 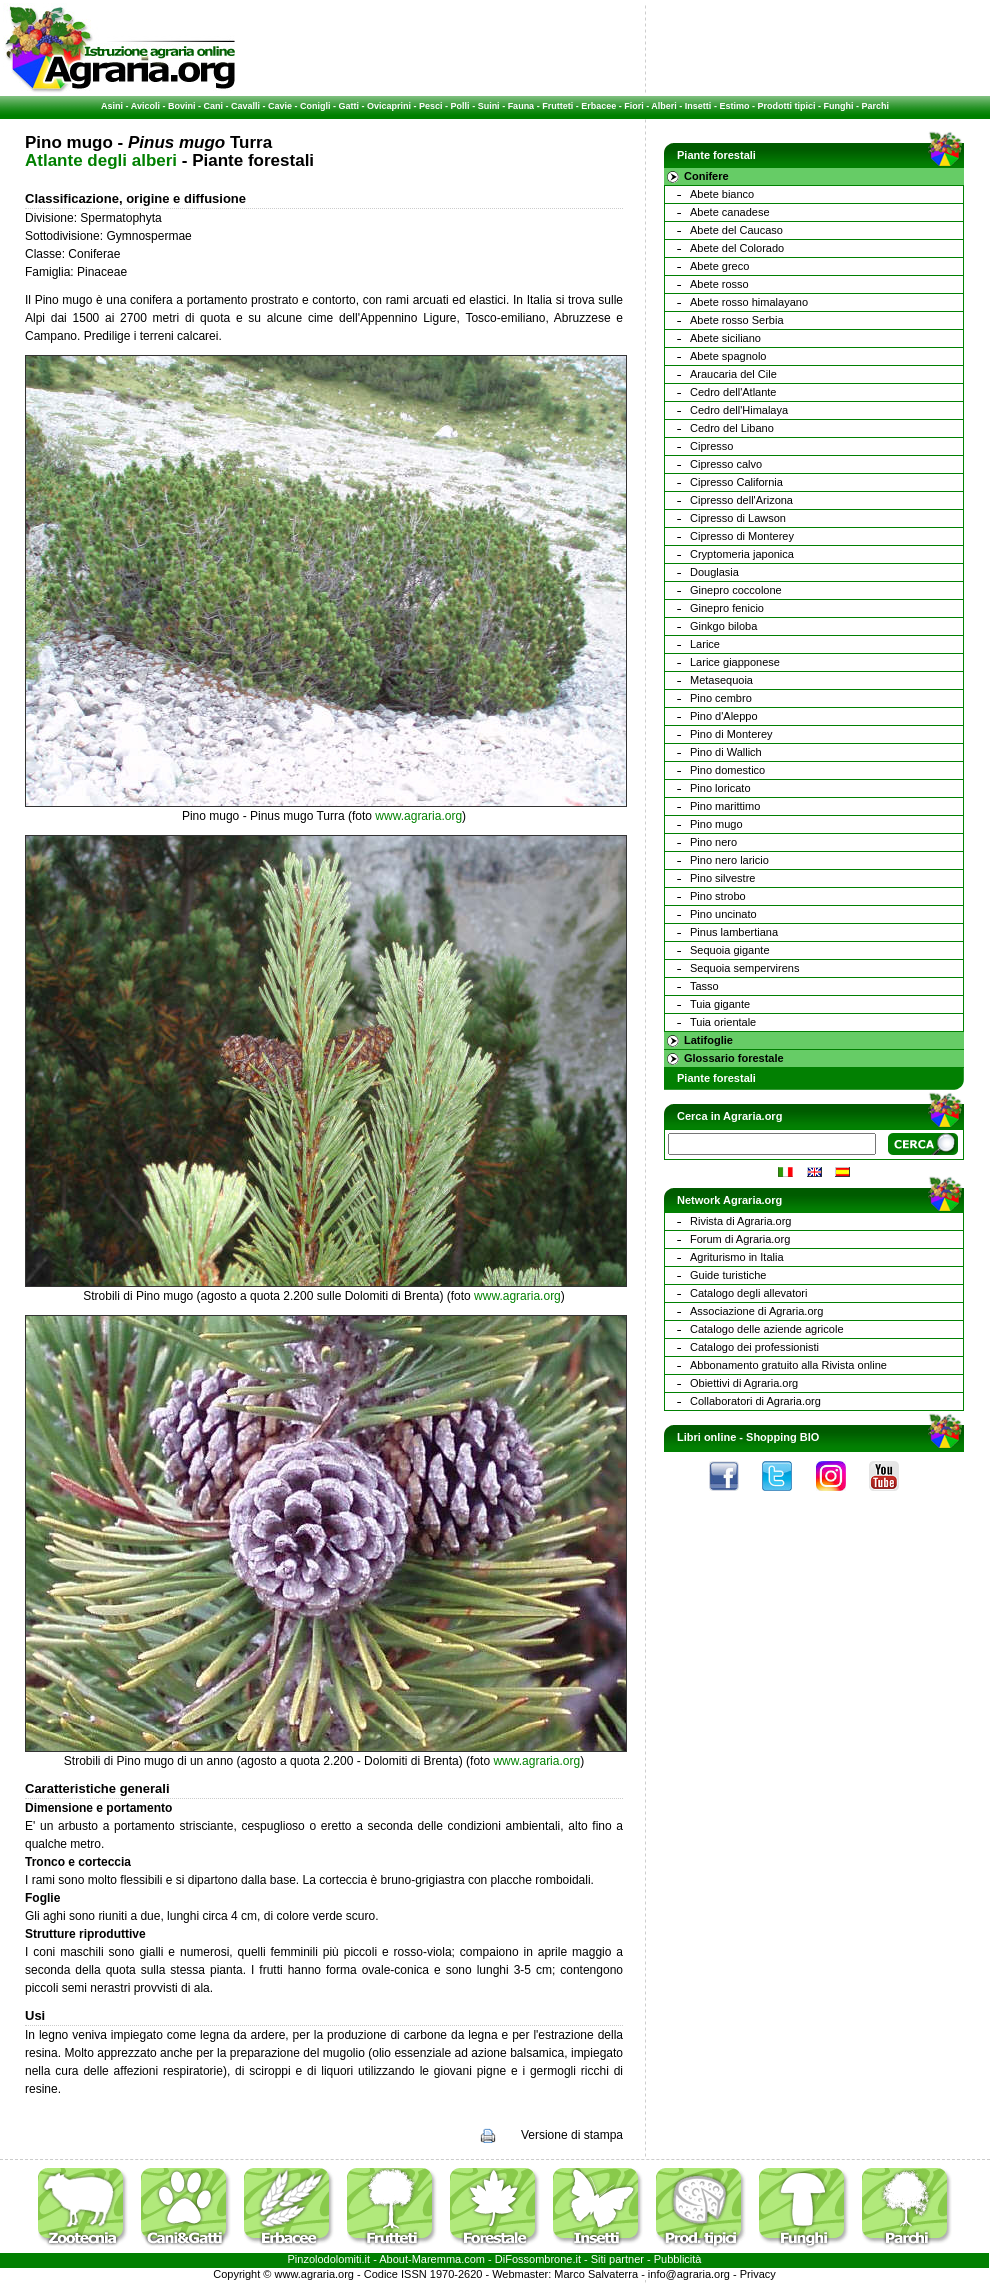 I want to click on Siti partner, so click(x=617, y=2259).